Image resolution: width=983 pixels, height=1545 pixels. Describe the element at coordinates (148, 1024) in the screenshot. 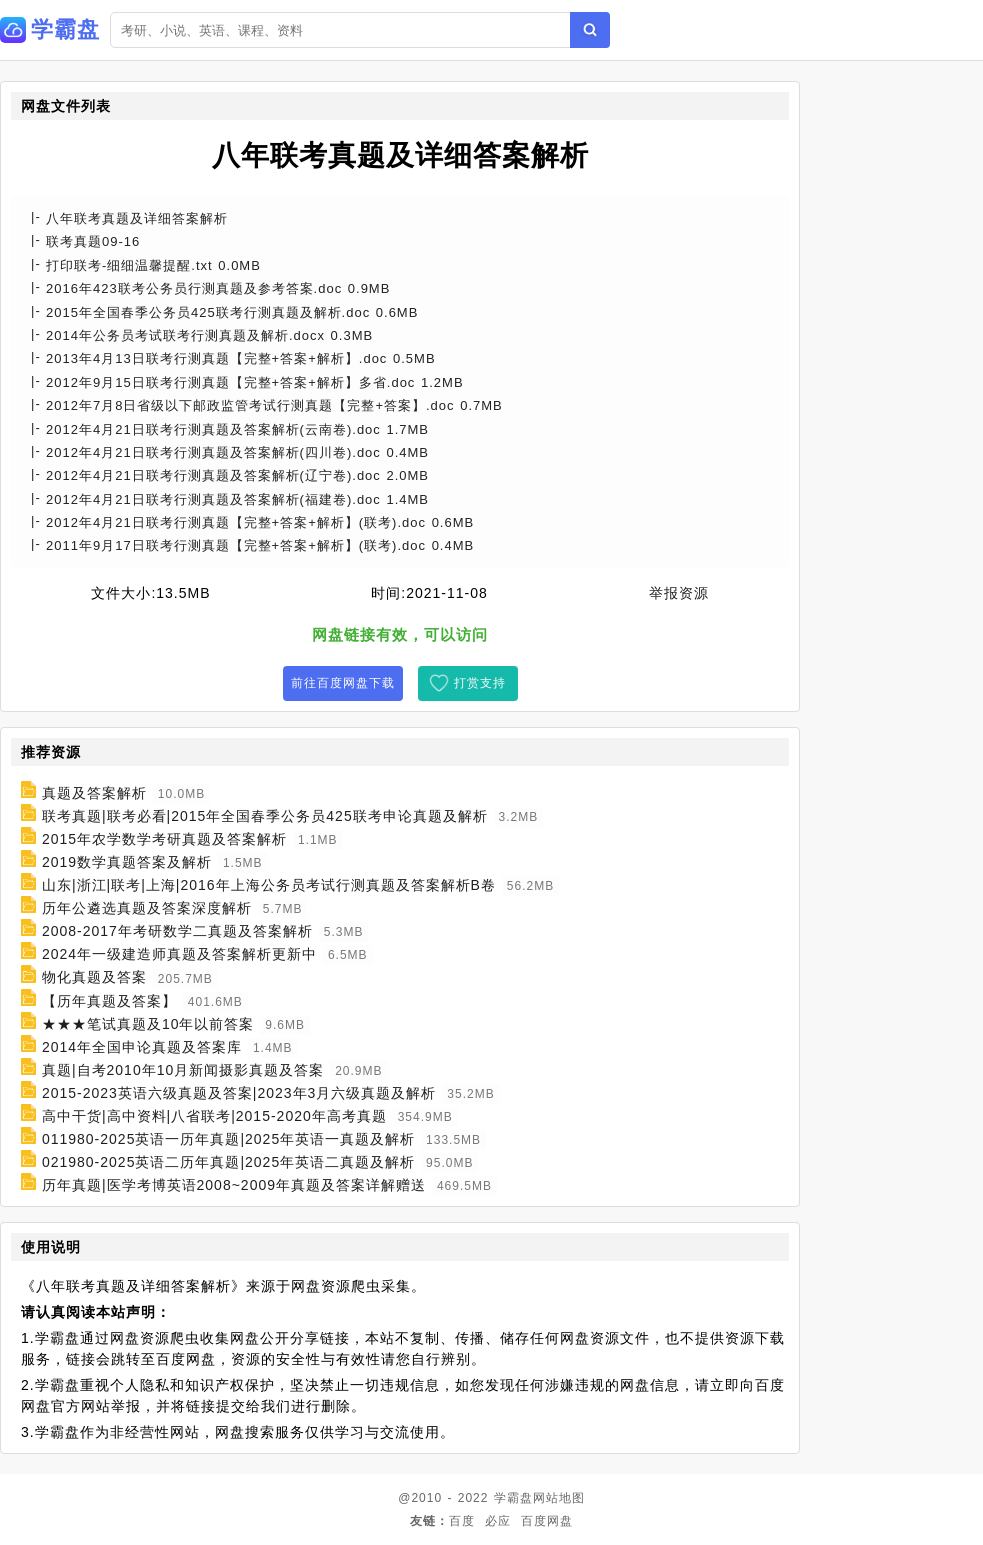

I see `★★★笔试真题及10年以前答案` at that location.